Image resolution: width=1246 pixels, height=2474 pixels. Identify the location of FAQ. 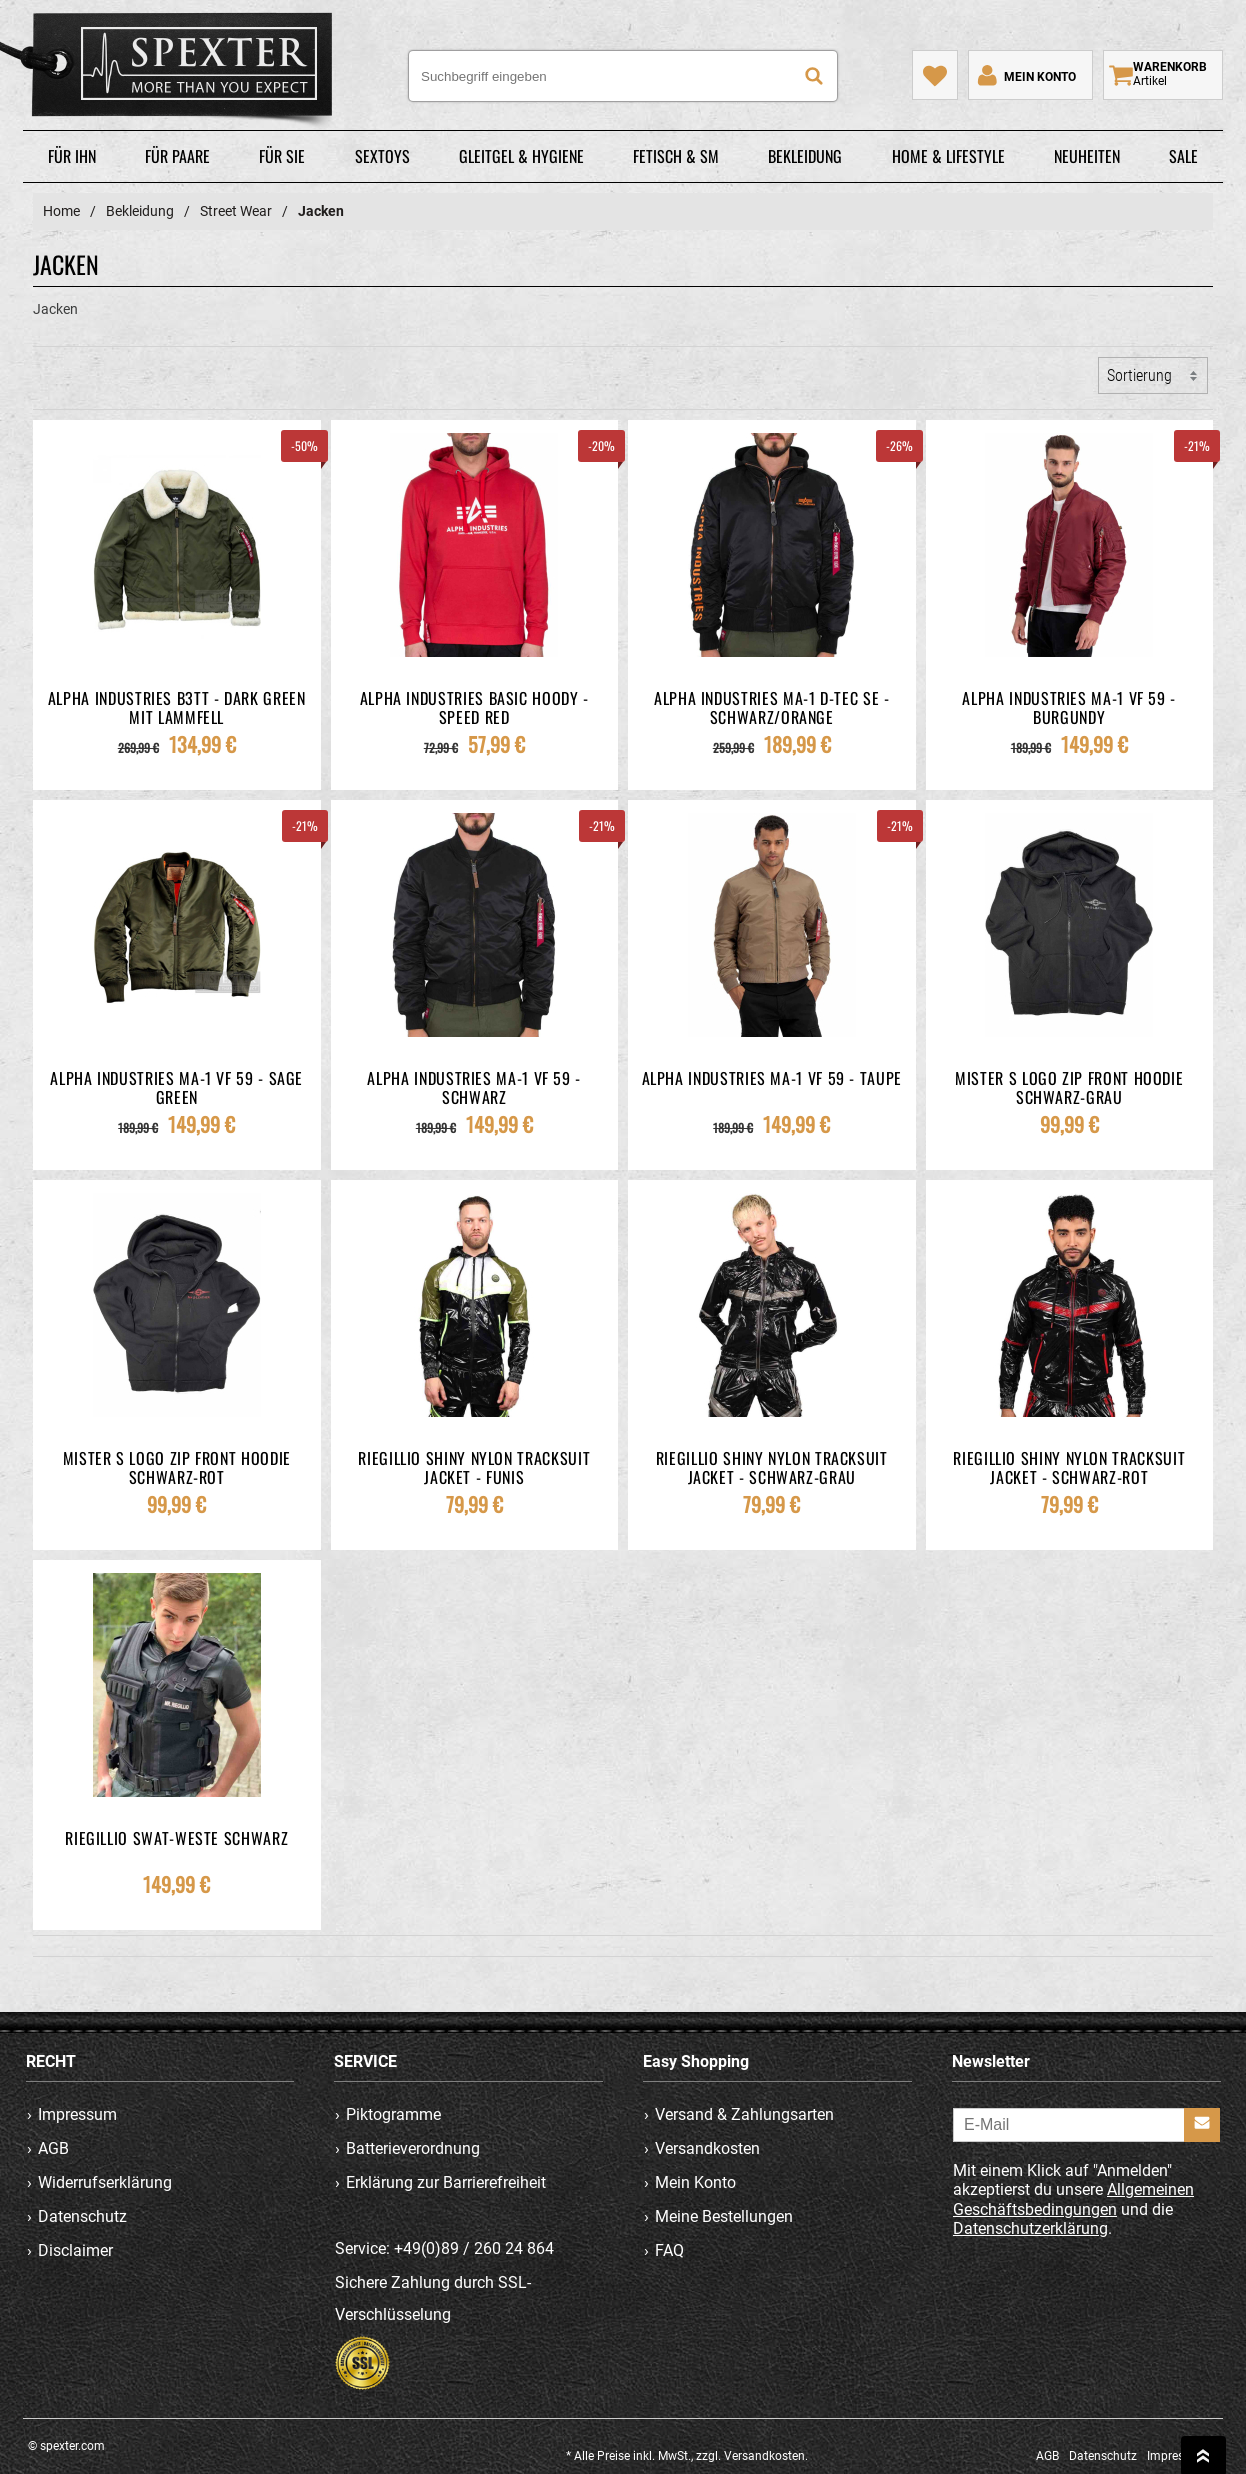
(669, 2250).